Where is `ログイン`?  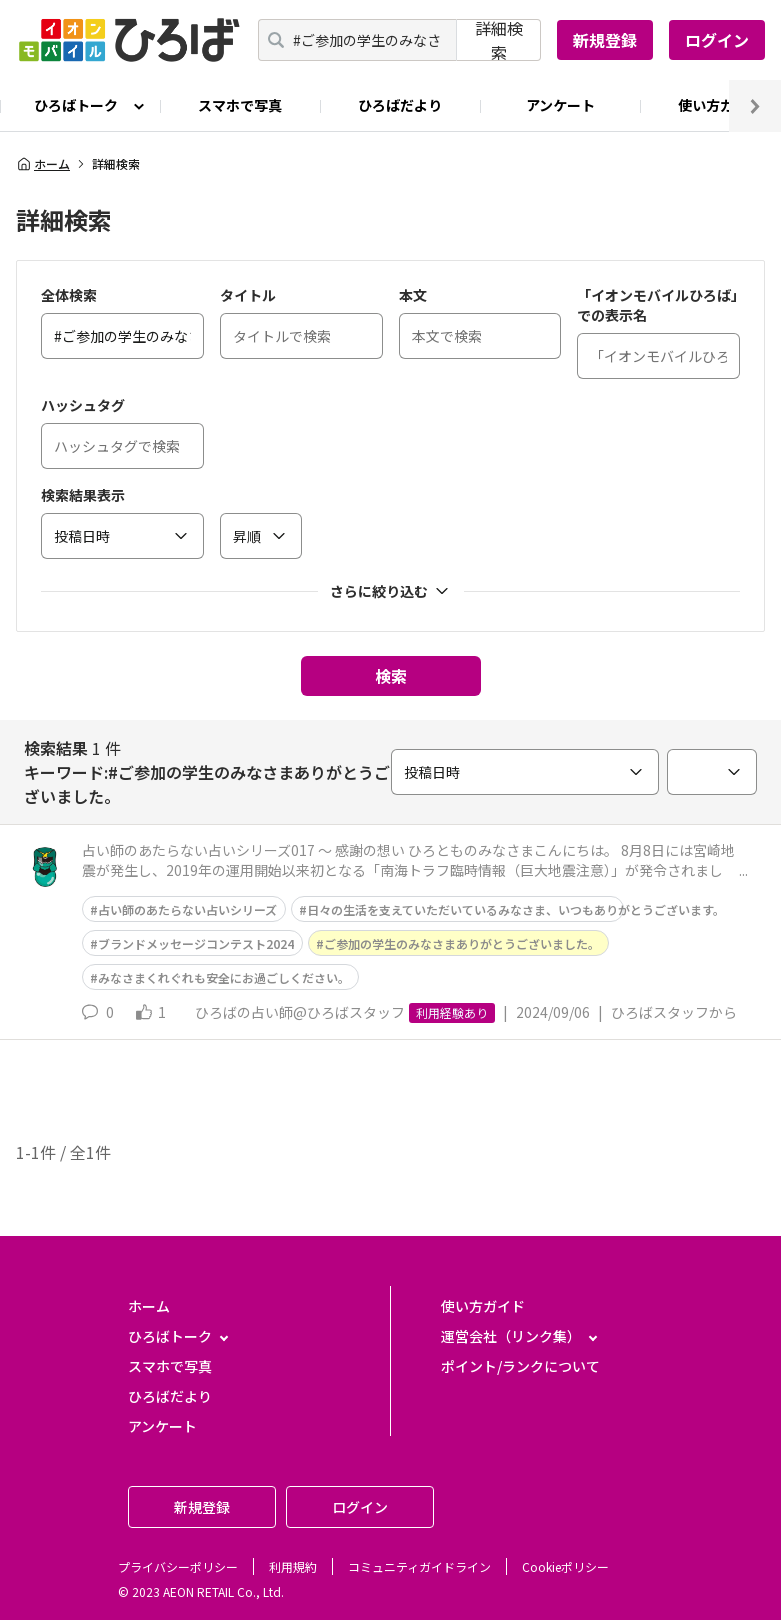
ログイン is located at coordinates (717, 40).